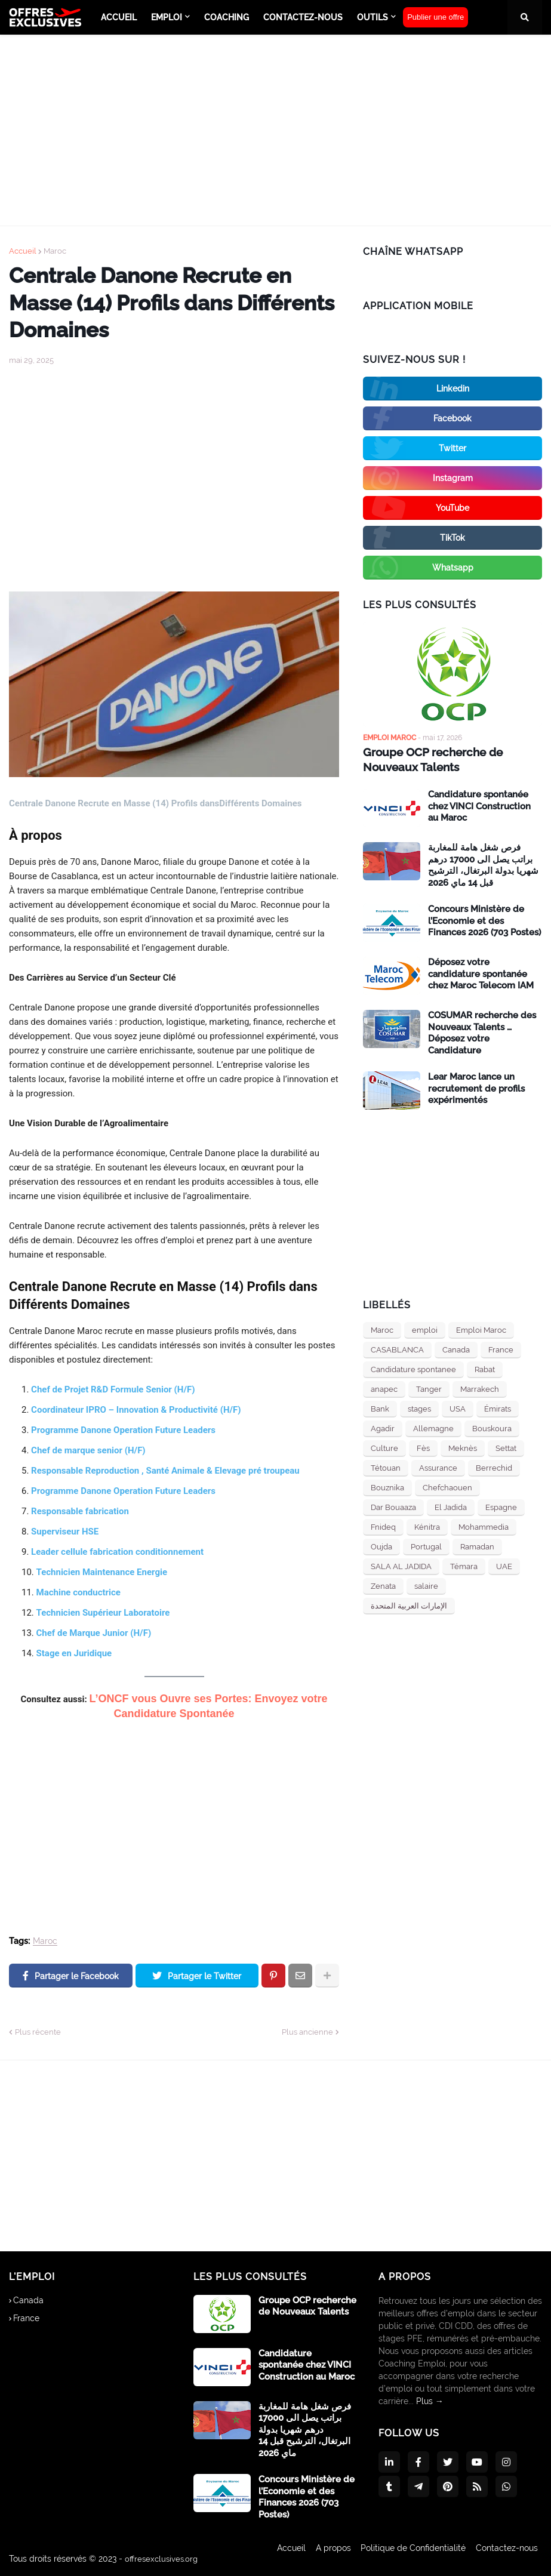 The height and width of the screenshot is (2576, 551). Describe the element at coordinates (497, 1407) in the screenshot. I see `Émirats` at that location.